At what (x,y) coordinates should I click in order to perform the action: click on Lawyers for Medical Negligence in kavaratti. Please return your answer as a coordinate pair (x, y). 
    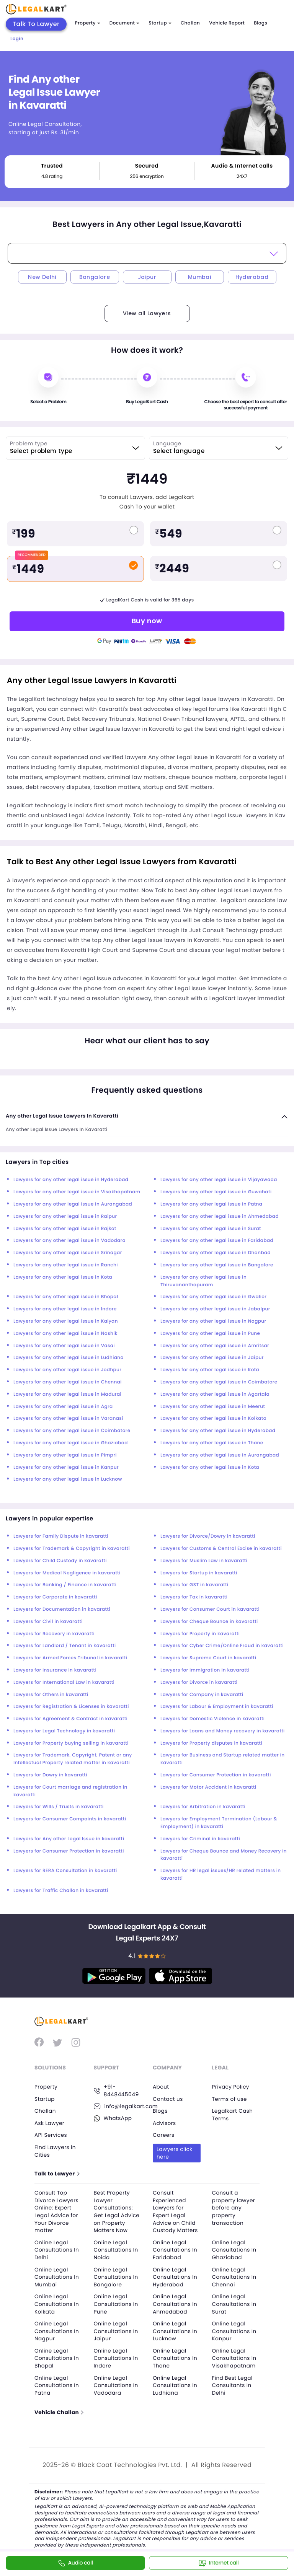
    Looking at the image, I should click on (67, 1573).